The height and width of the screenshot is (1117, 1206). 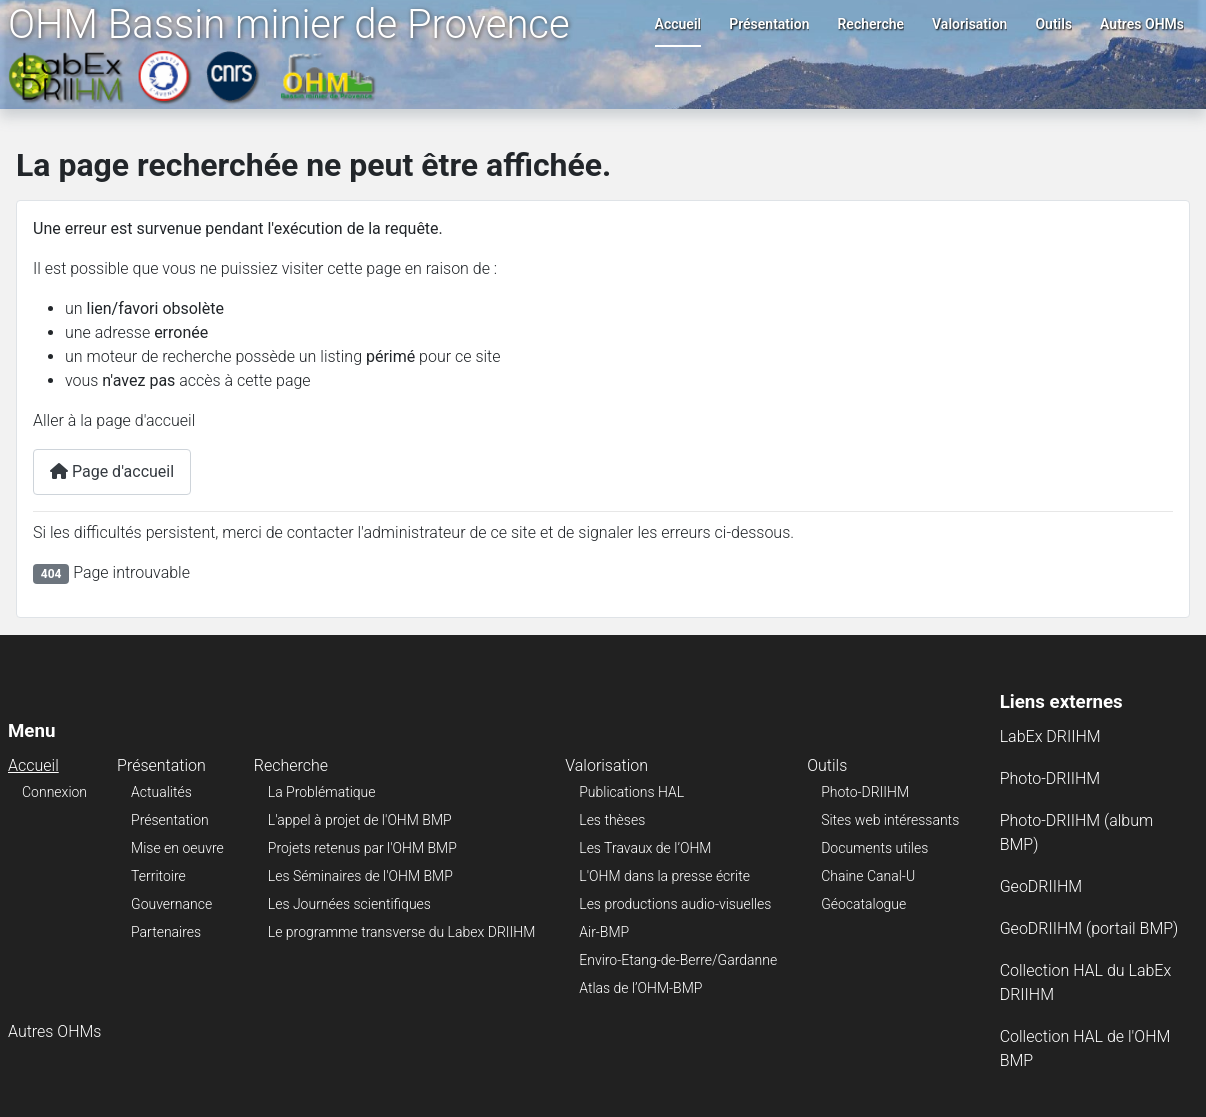 What do you see at coordinates (171, 904) in the screenshot?
I see `Gouvernance` at bounding box center [171, 904].